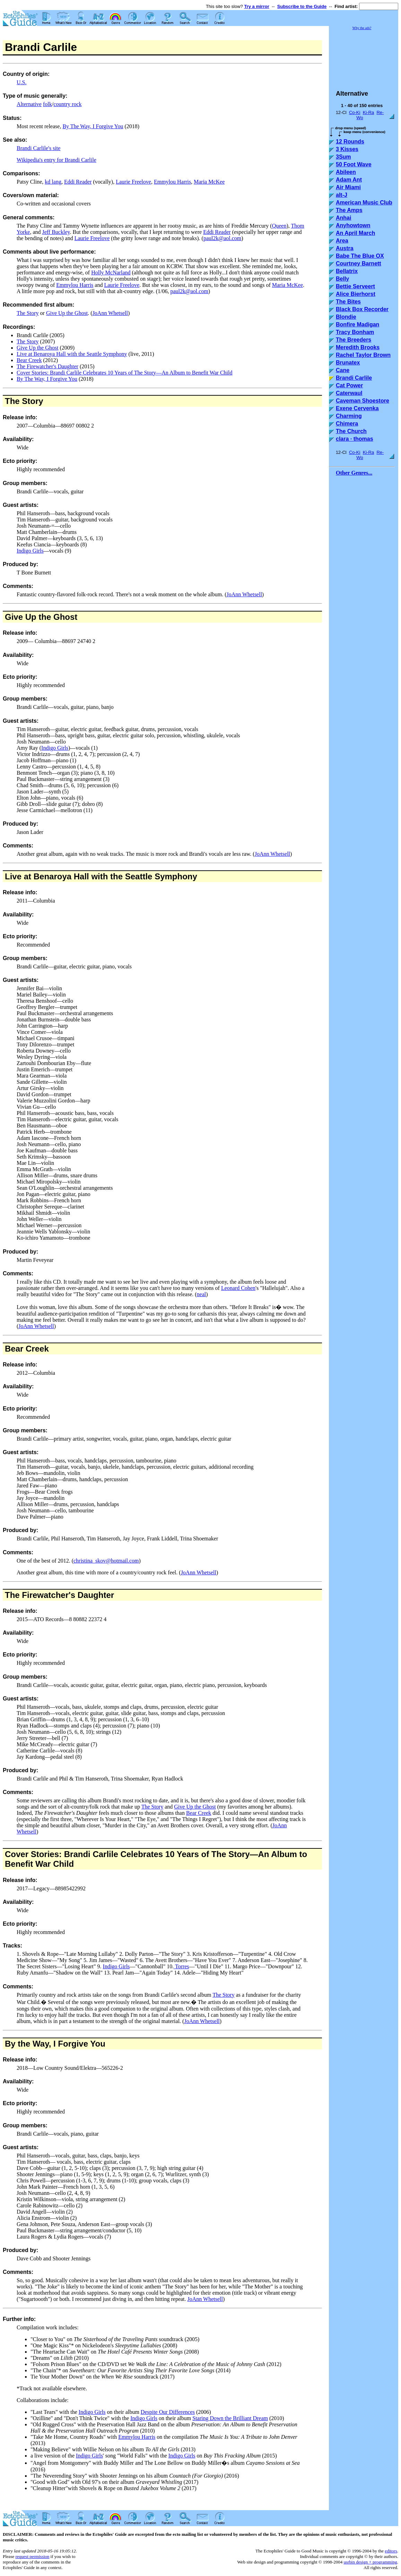  I want to click on folk, so click(47, 104).